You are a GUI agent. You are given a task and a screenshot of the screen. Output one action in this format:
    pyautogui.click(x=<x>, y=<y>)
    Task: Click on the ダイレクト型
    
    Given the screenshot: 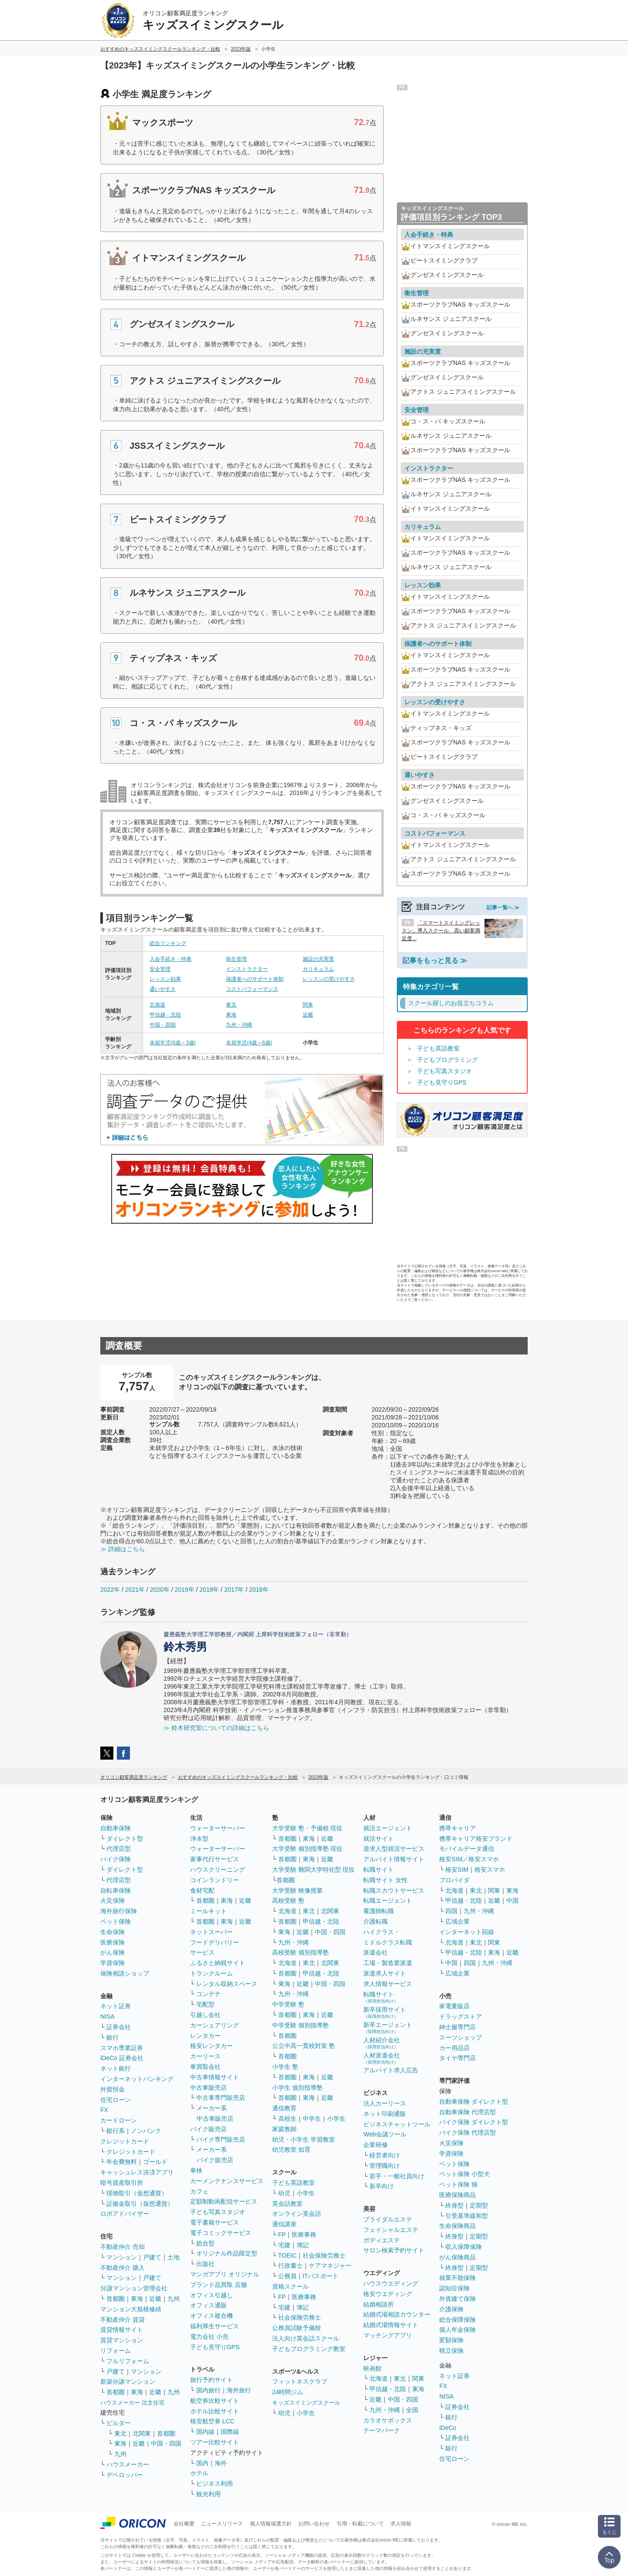 What is the action you would take?
    pyautogui.click(x=124, y=1838)
    